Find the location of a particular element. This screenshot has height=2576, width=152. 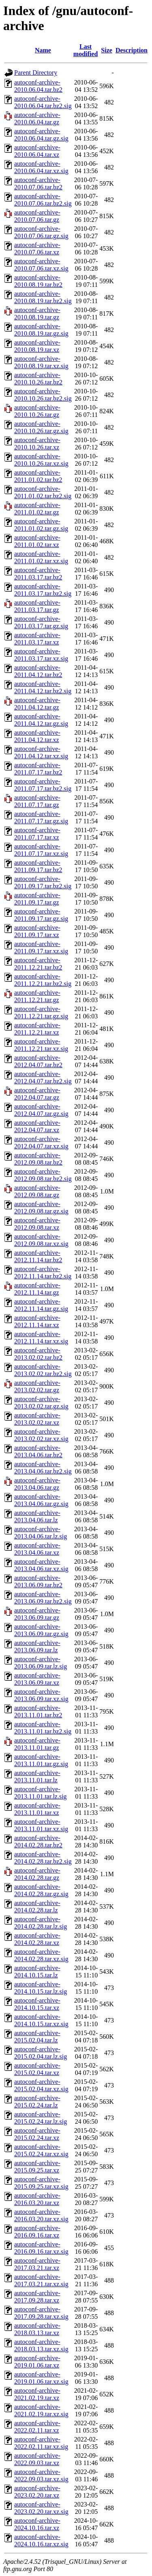

autoconf-archive-2013.11.01.tar.lz is located at coordinates (37, 1776).